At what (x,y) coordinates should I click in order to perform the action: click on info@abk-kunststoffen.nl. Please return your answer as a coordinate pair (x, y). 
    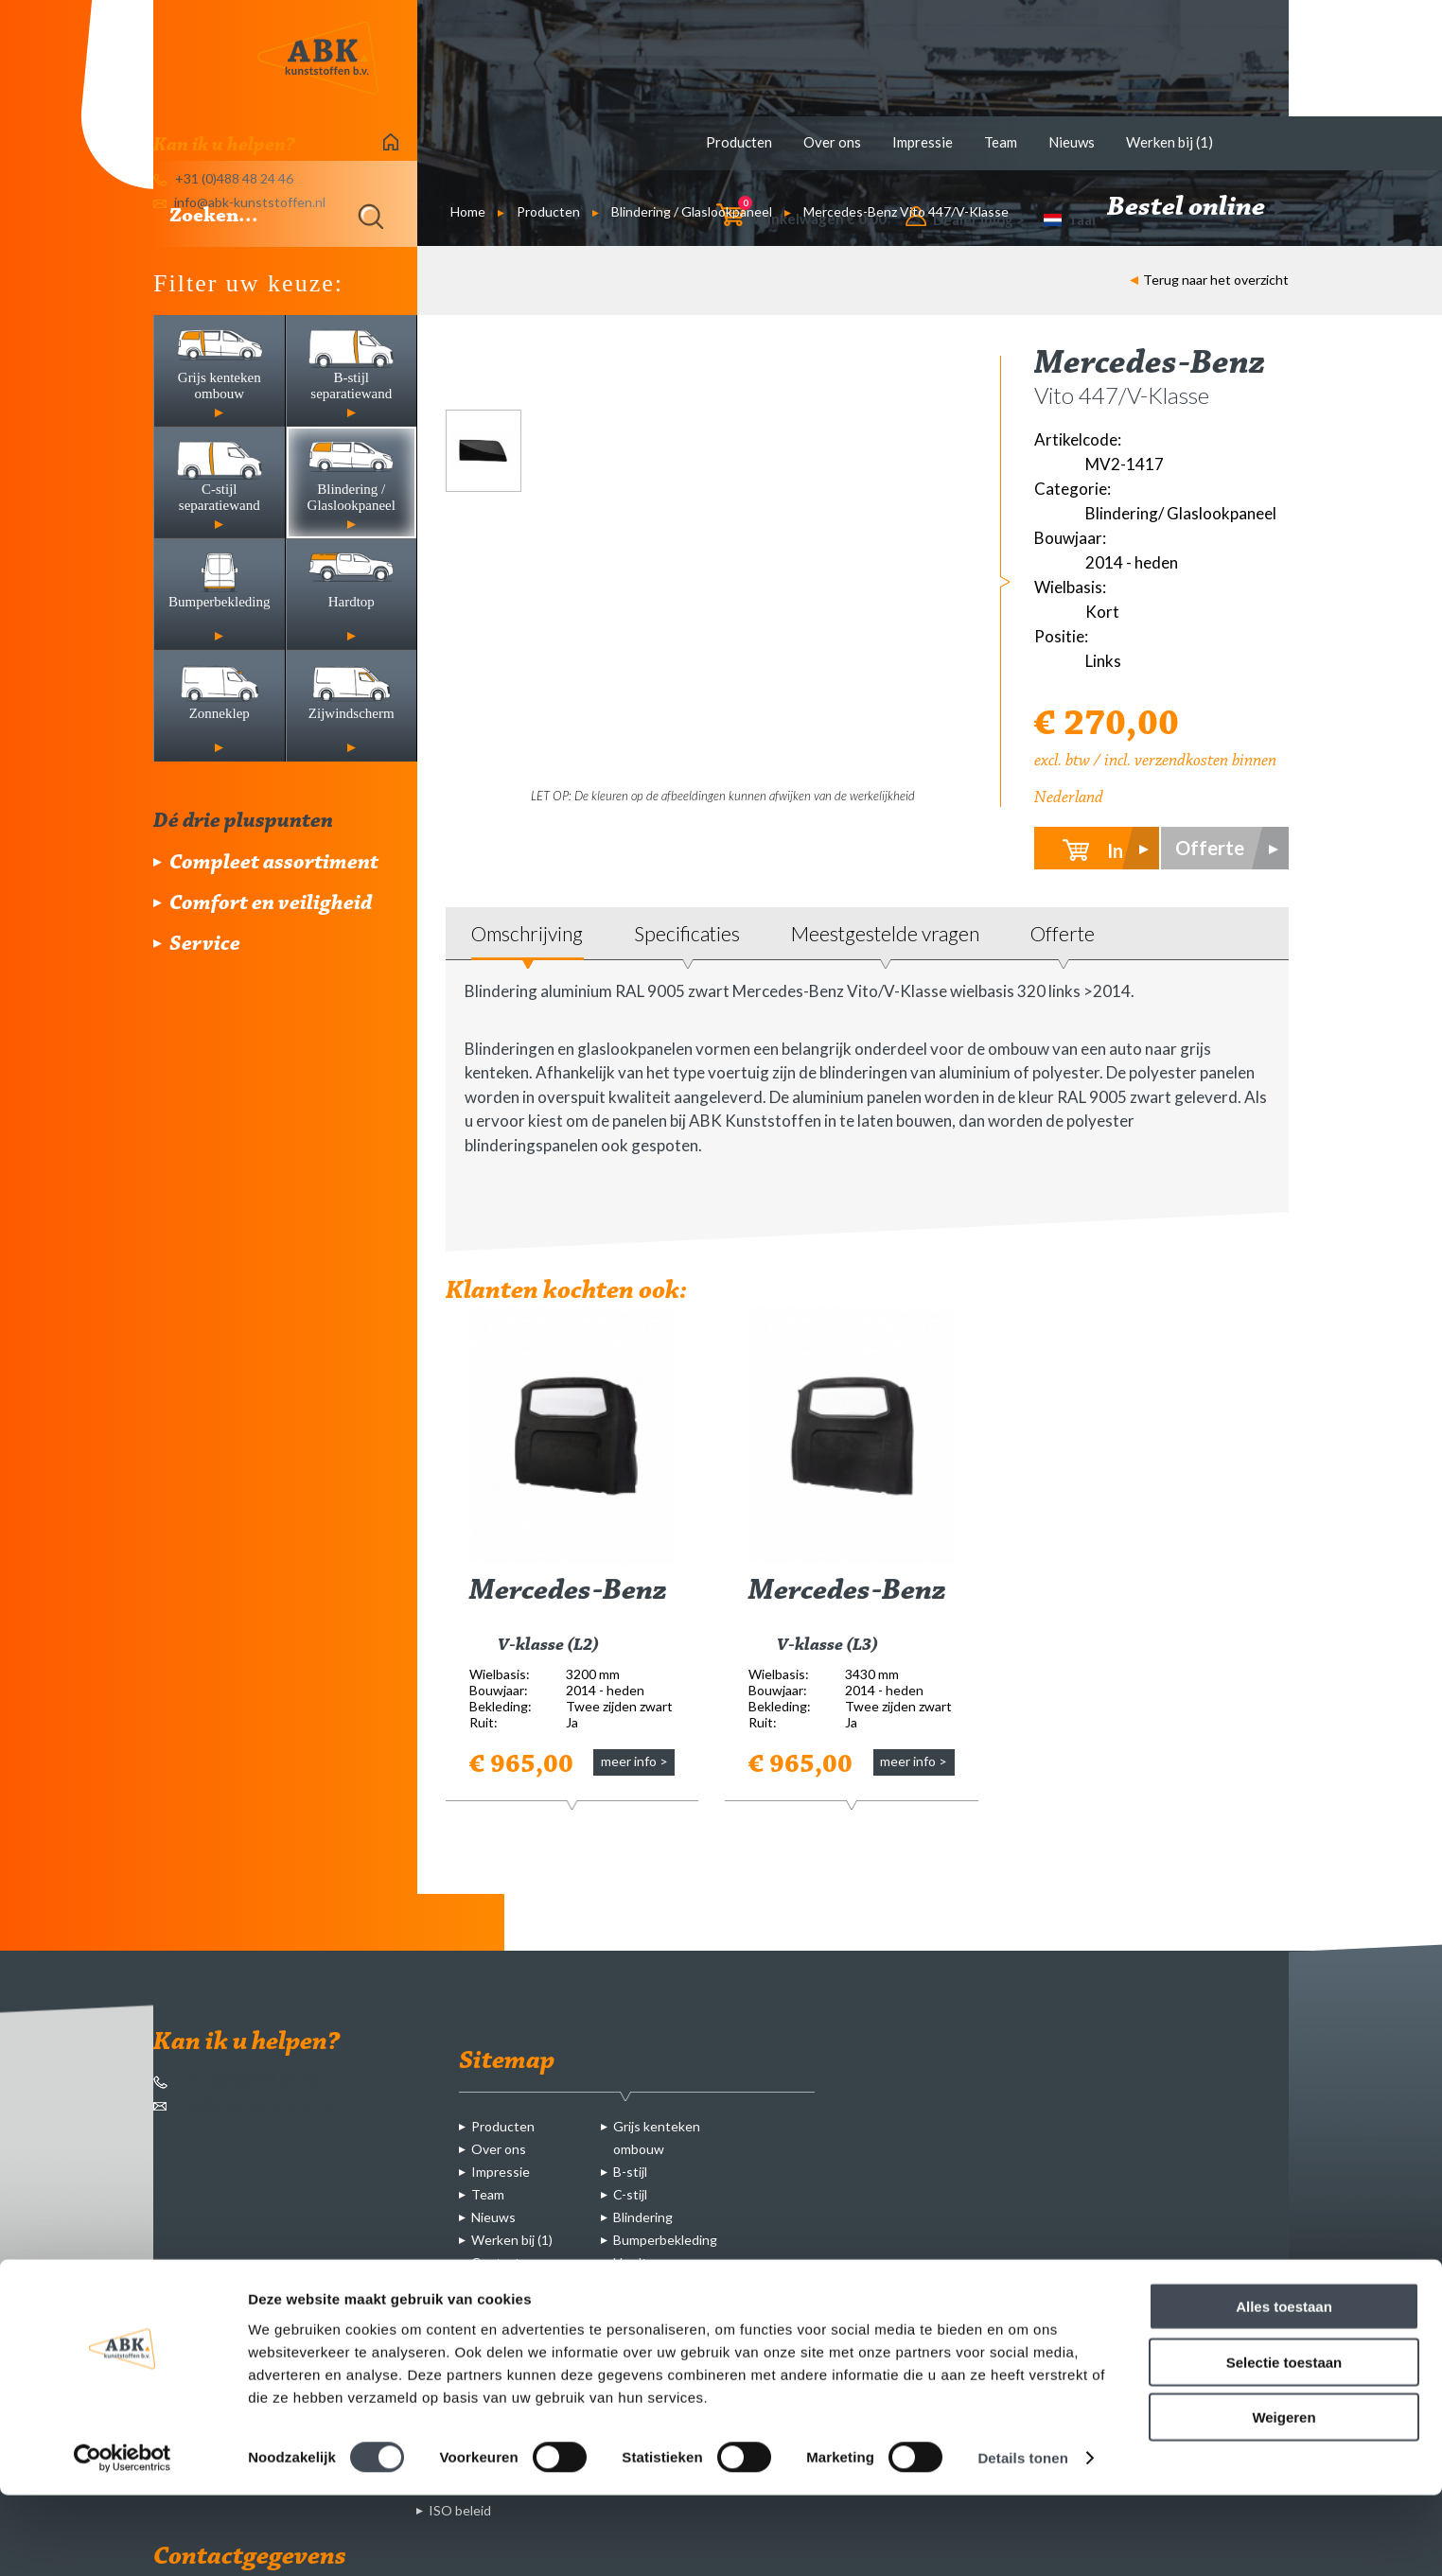
    Looking at the image, I should click on (255, 2104).